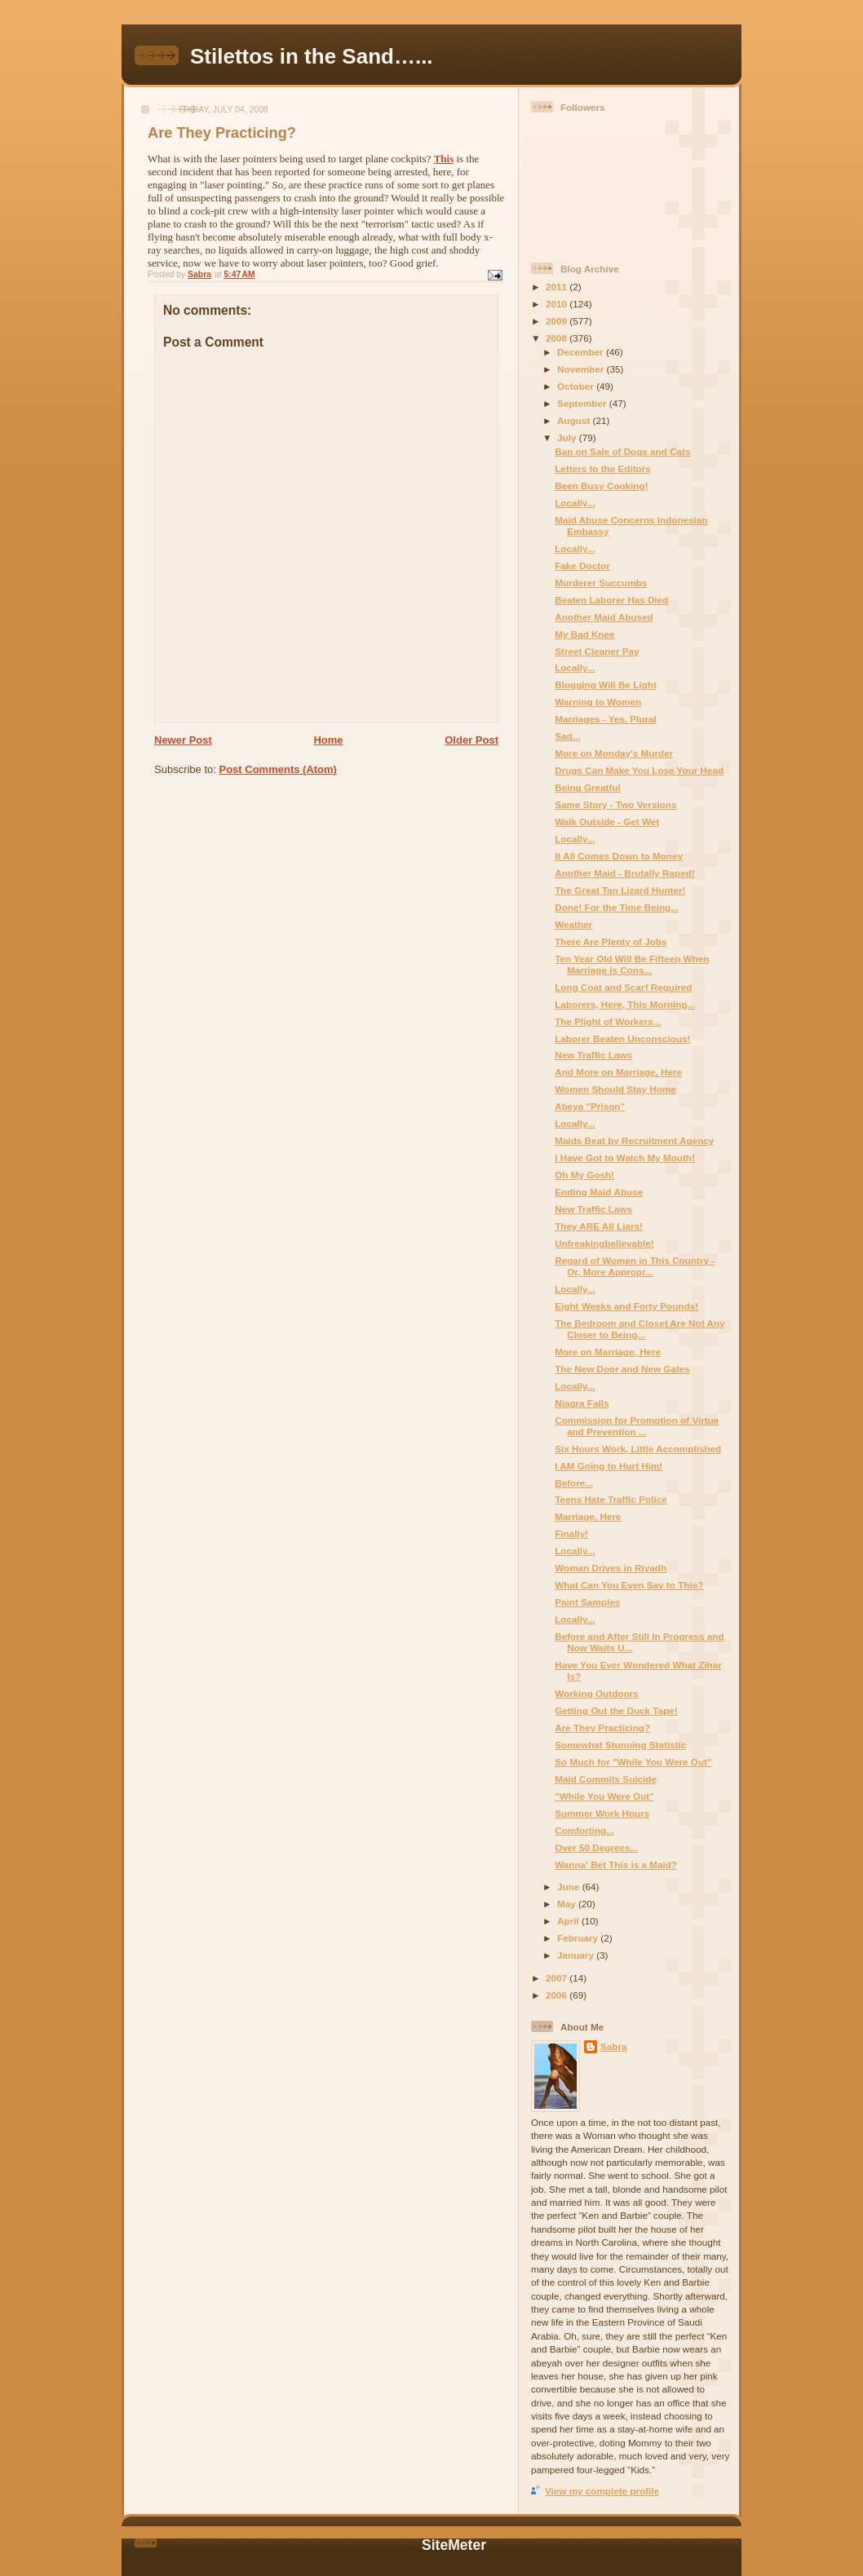  What do you see at coordinates (618, 1072) in the screenshot?
I see `And More on Marriage, Here` at bounding box center [618, 1072].